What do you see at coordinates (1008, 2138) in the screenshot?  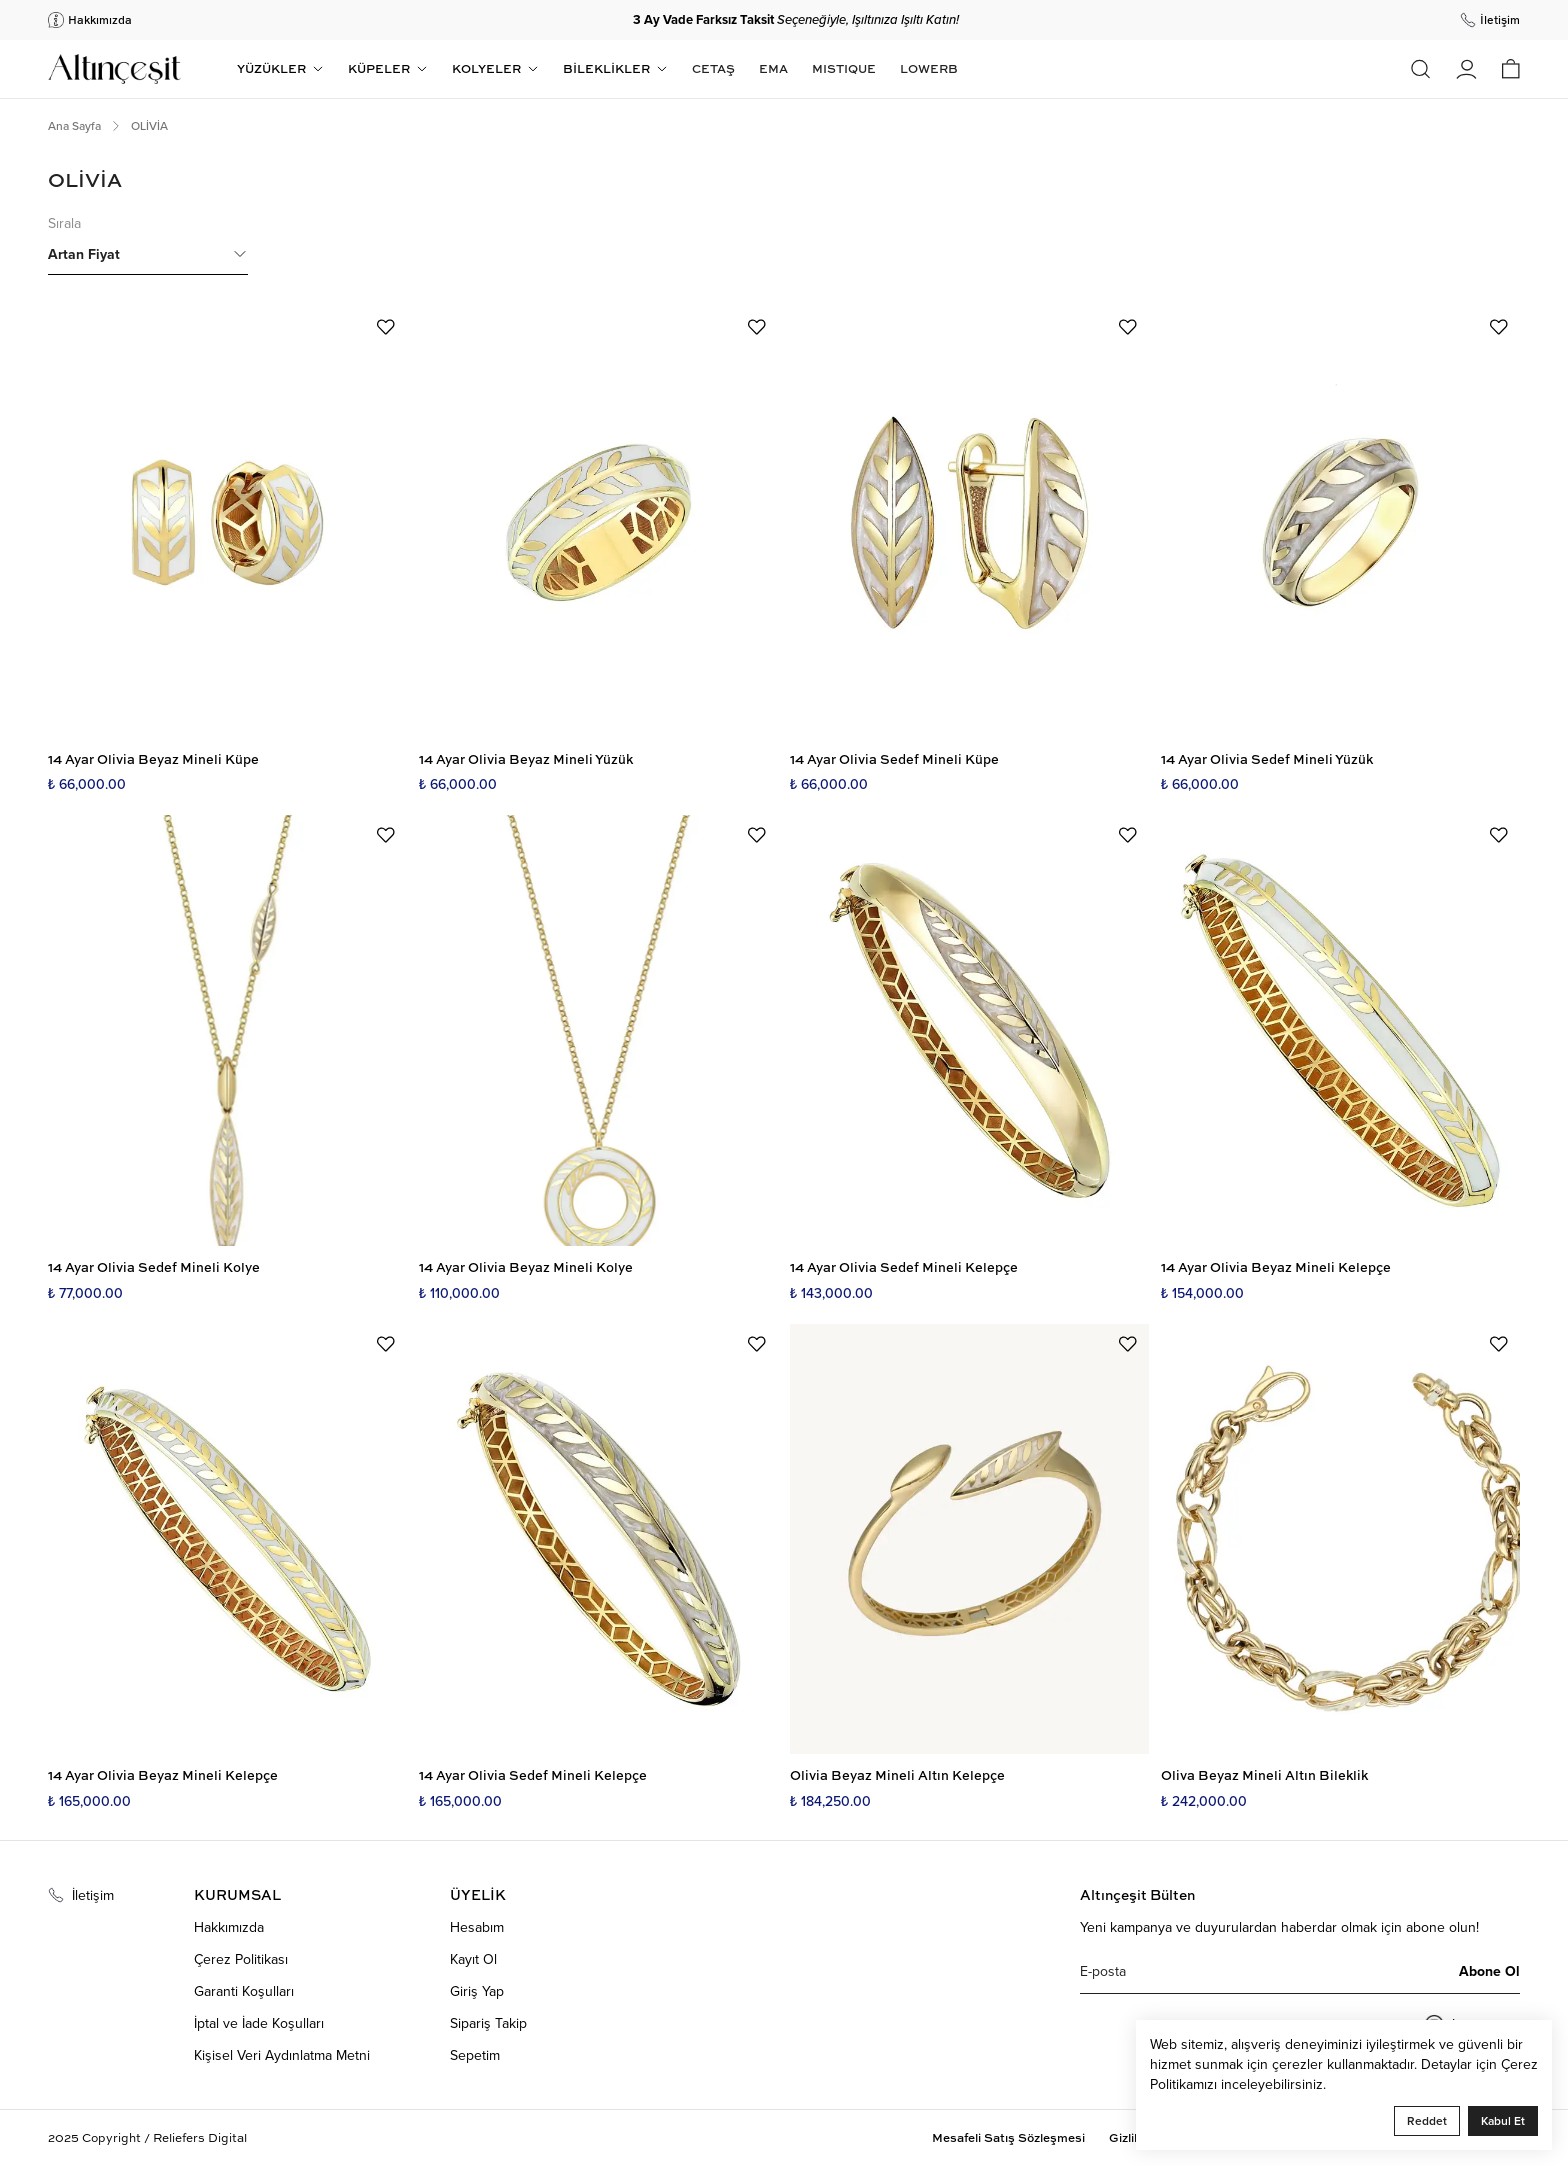 I see `Mesafeli Satış Sözleşmesi` at bounding box center [1008, 2138].